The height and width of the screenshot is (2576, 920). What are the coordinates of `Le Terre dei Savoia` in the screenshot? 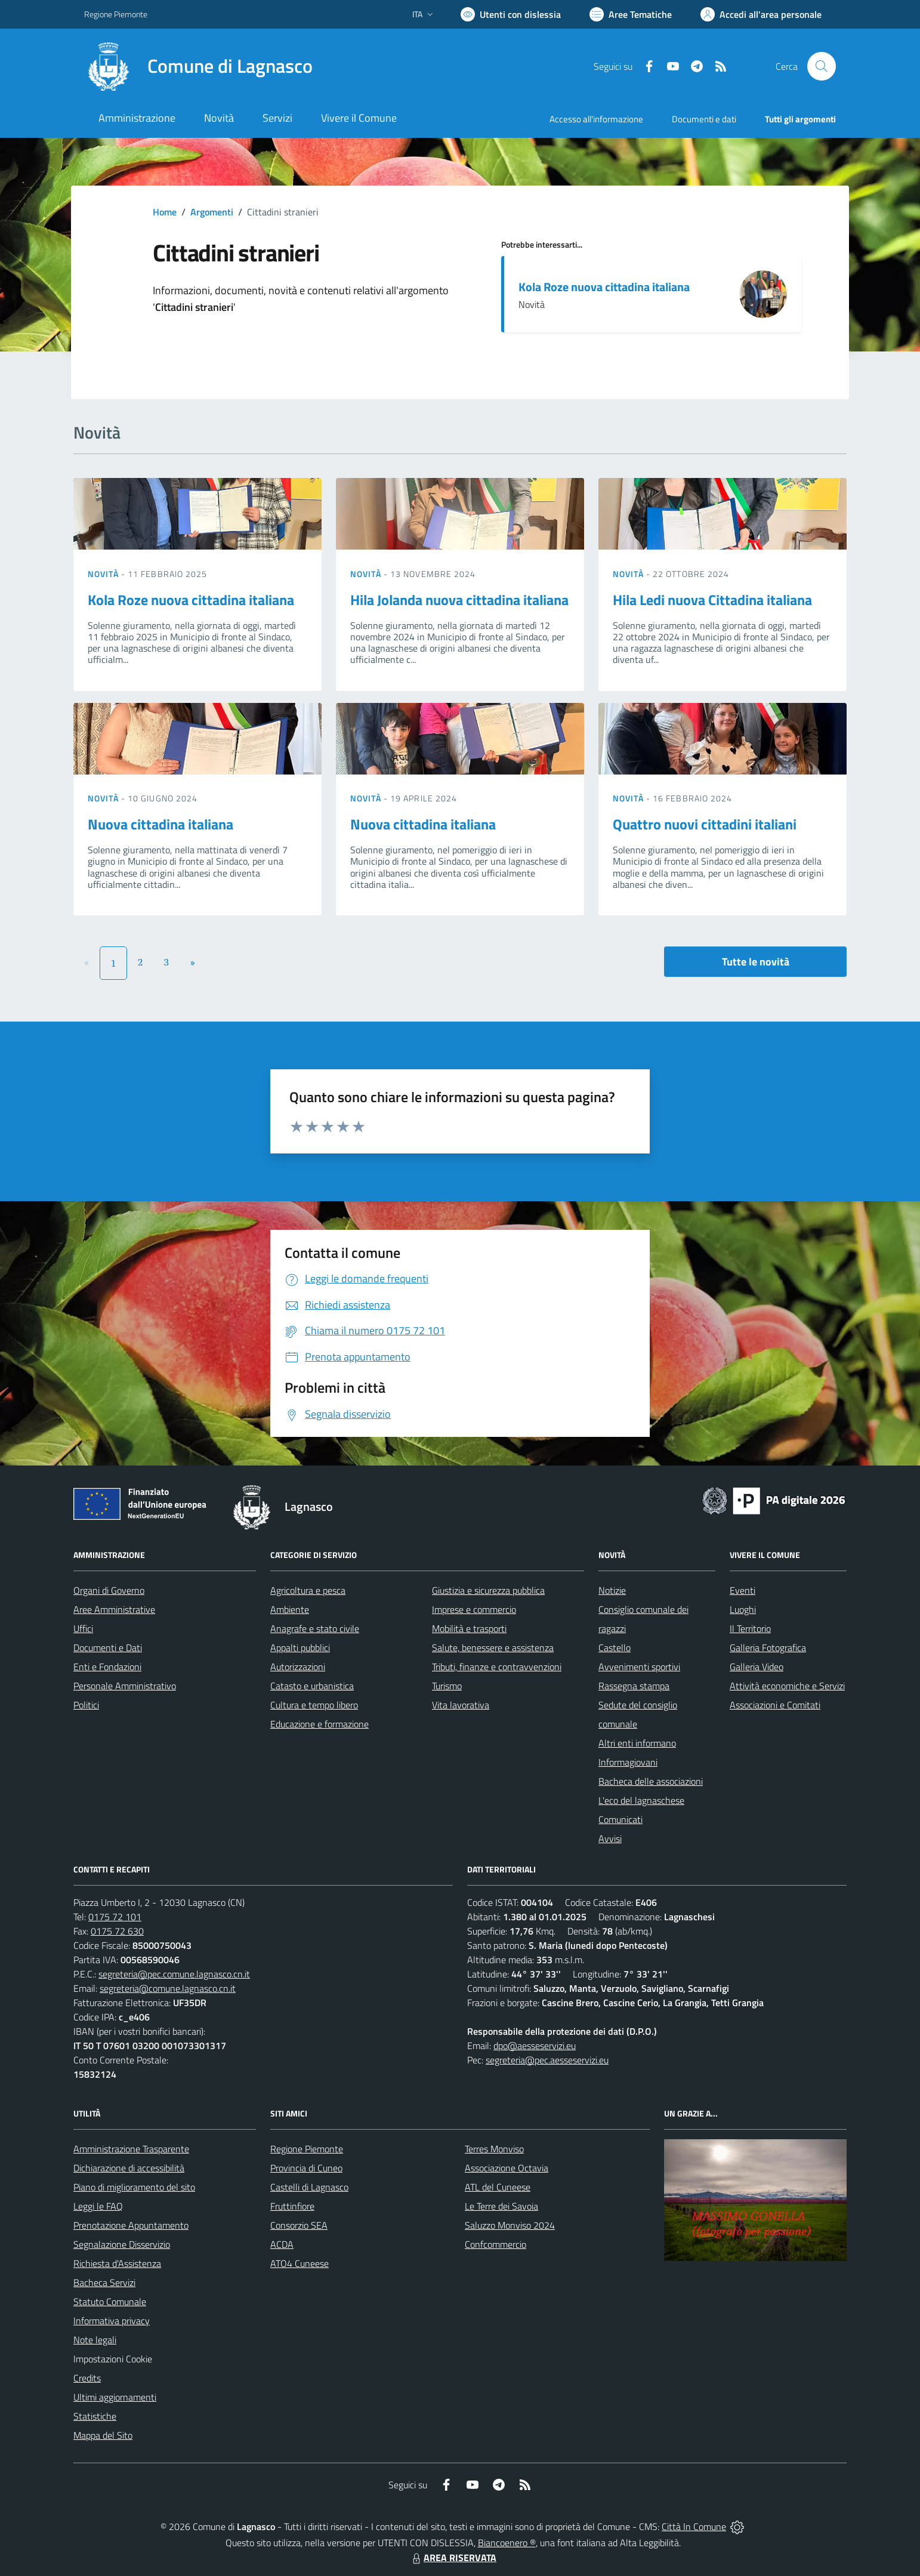 It's located at (501, 2206).